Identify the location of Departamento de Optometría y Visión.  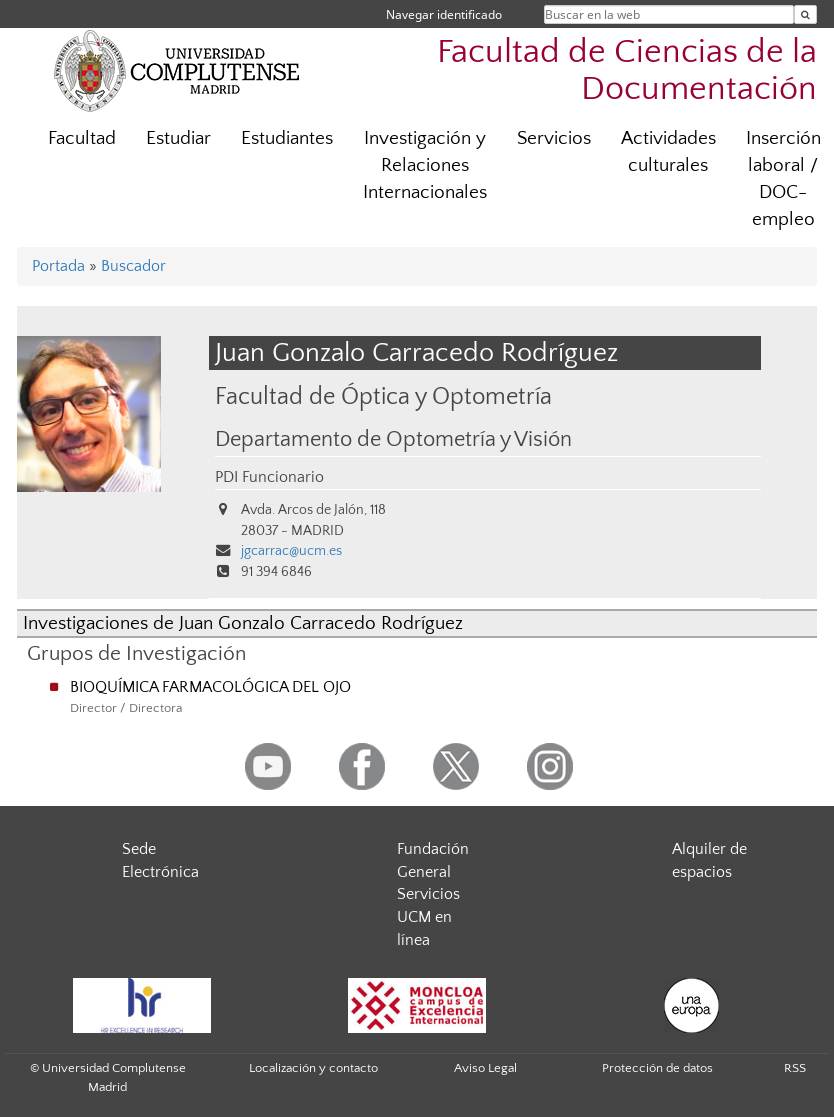
(393, 440).